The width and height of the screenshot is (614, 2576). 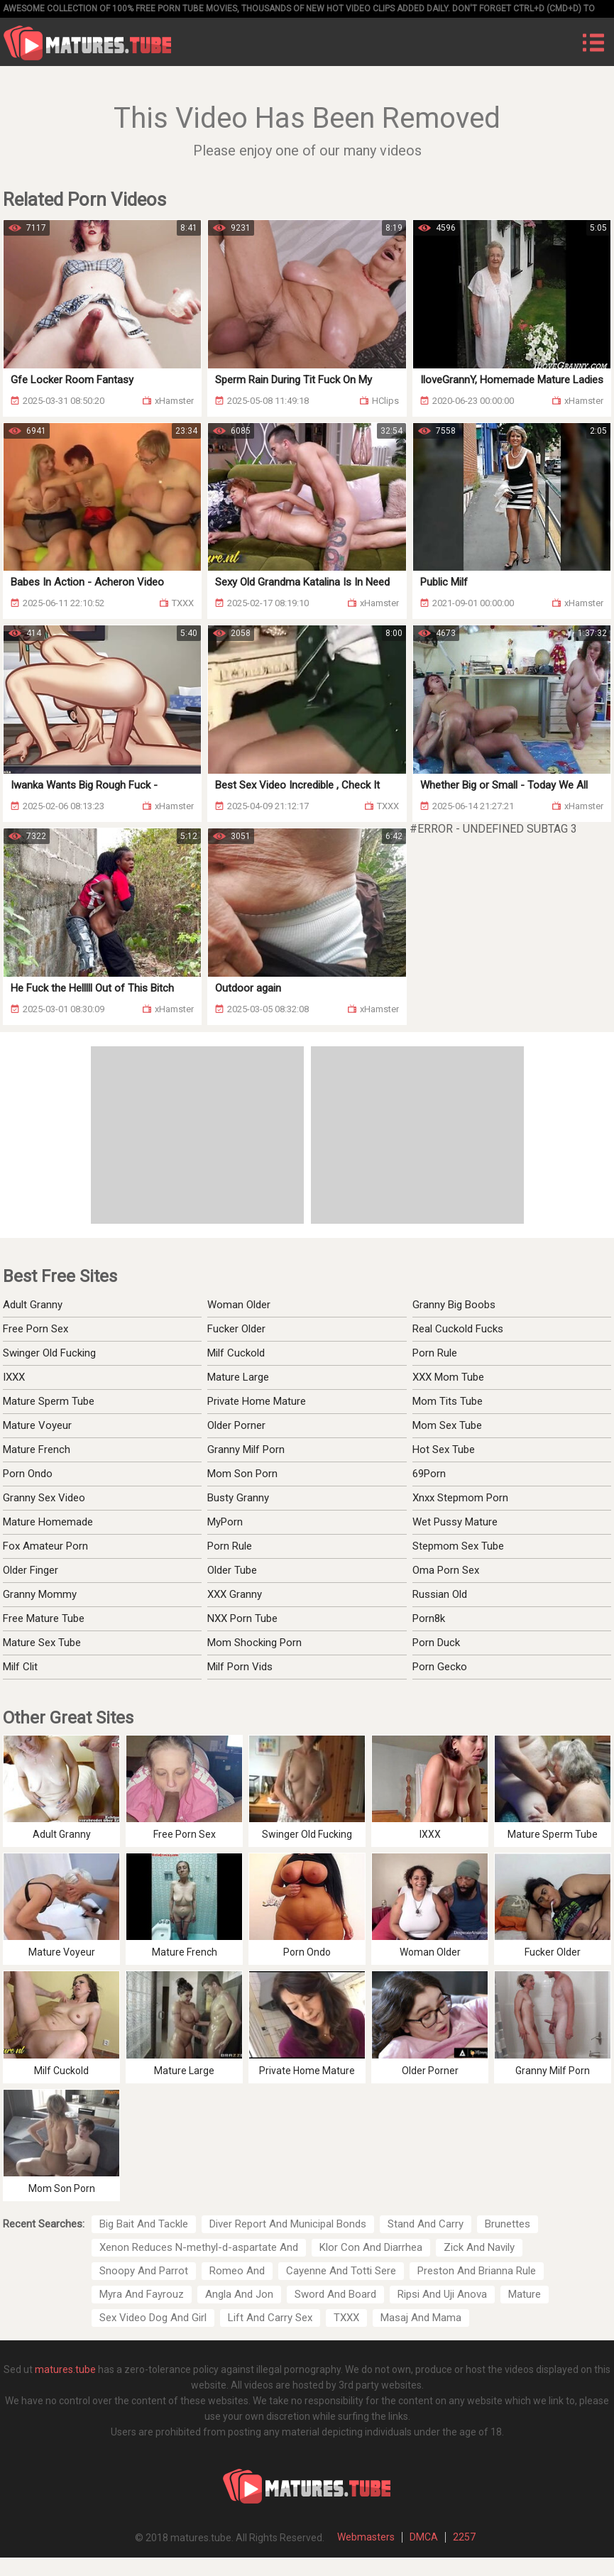 What do you see at coordinates (434, 1353) in the screenshot?
I see `Porn Rule` at bounding box center [434, 1353].